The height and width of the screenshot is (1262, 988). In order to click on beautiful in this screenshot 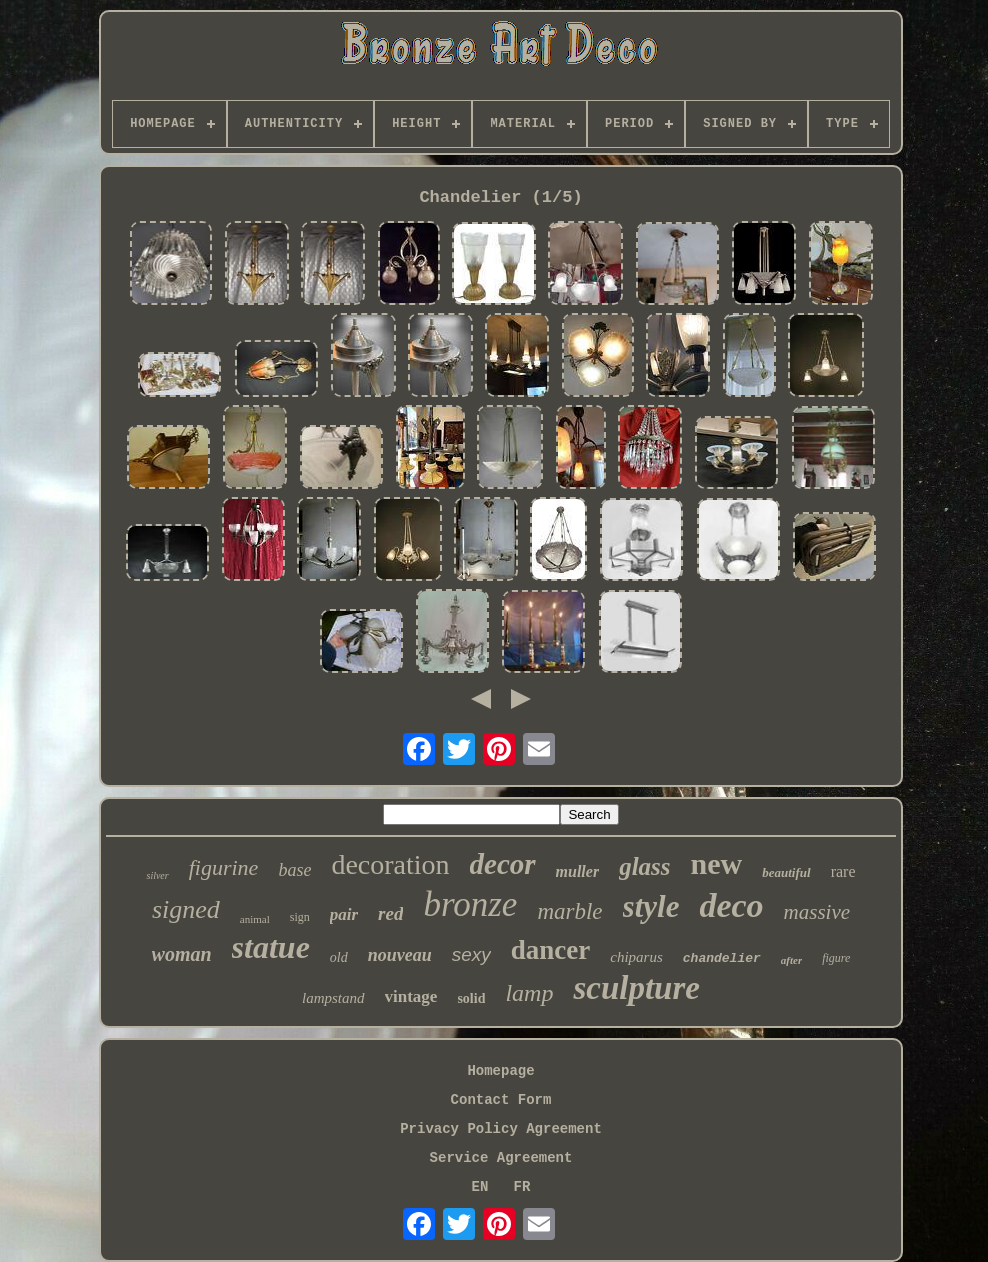, I will do `click(786, 872)`.